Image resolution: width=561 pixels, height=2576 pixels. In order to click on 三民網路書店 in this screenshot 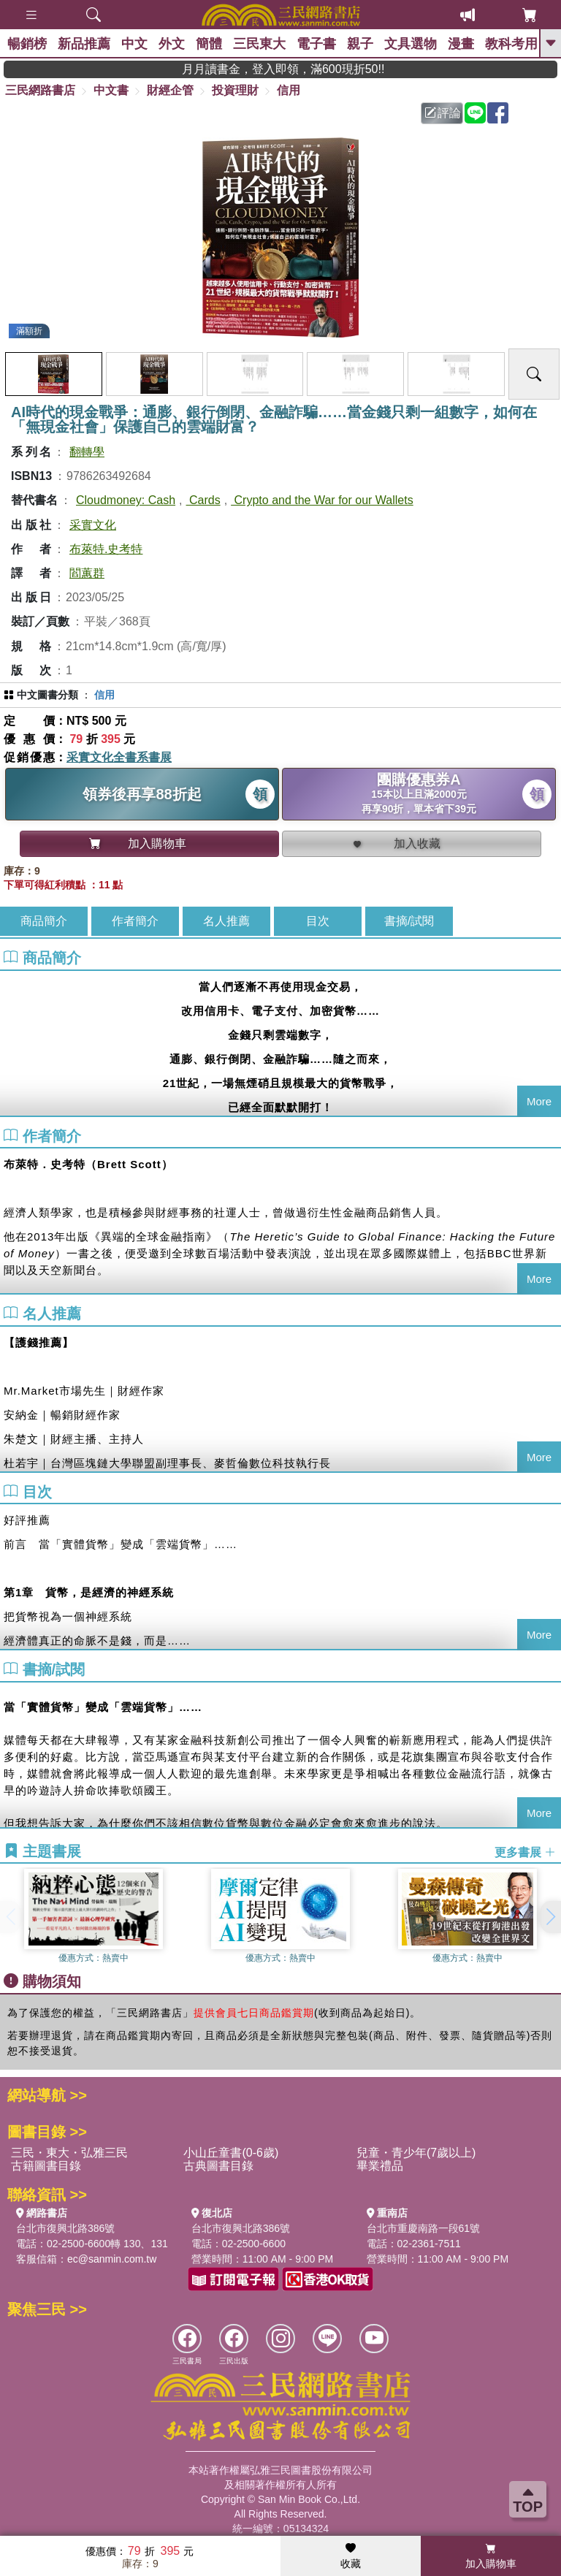, I will do `click(40, 90)`.